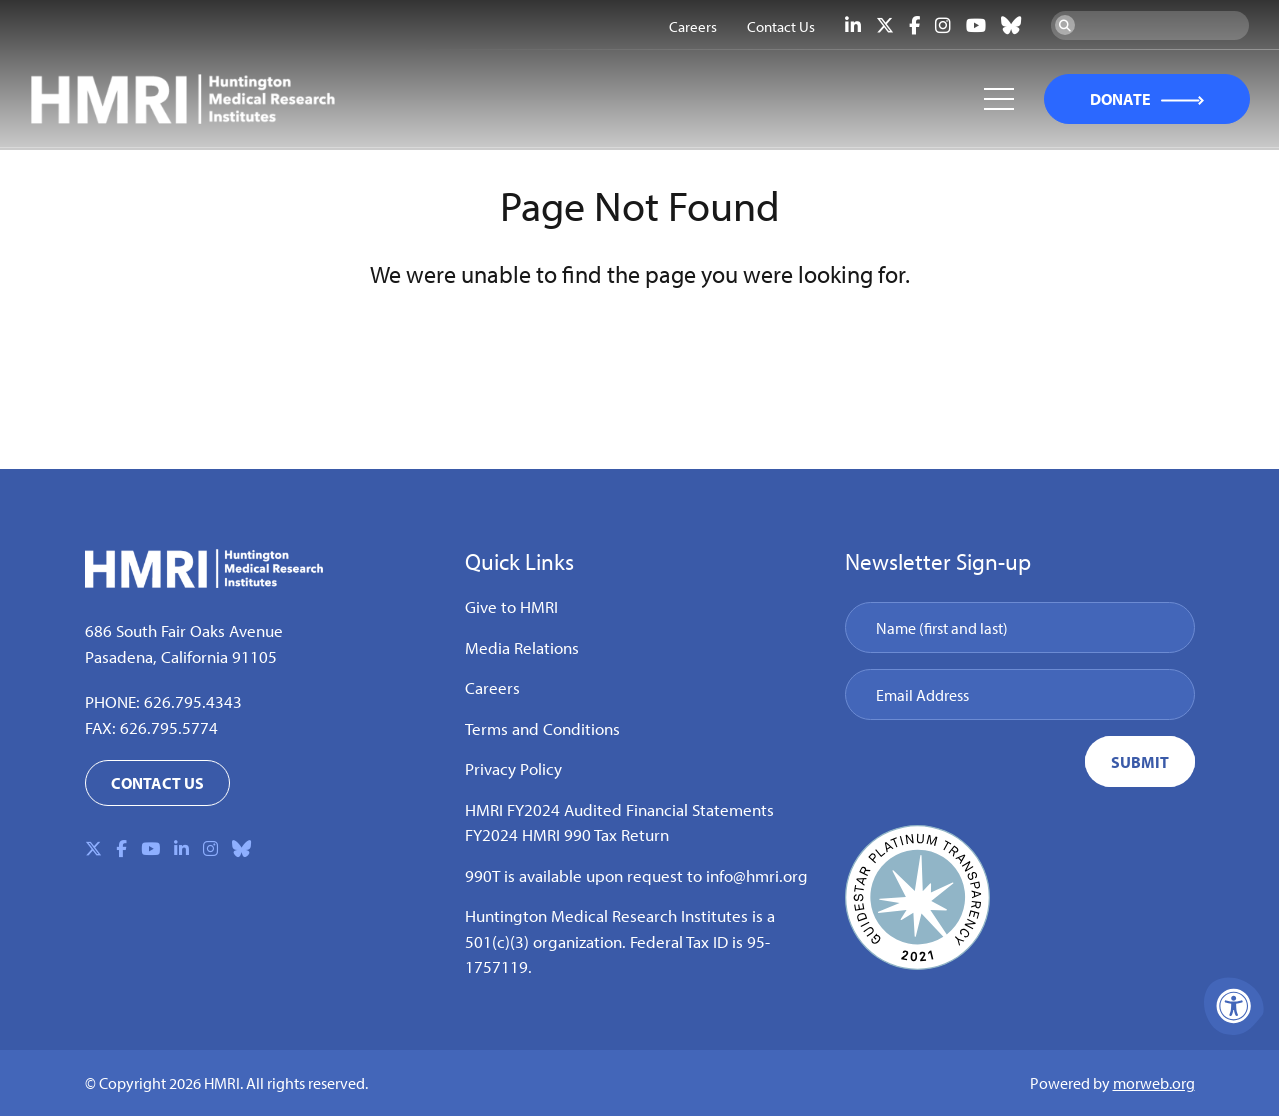 The width and height of the screenshot is (1279, 1116). Describe the element at coordinates (976, 25) in the screenshot. I see `[Company Youtube]` at that location.